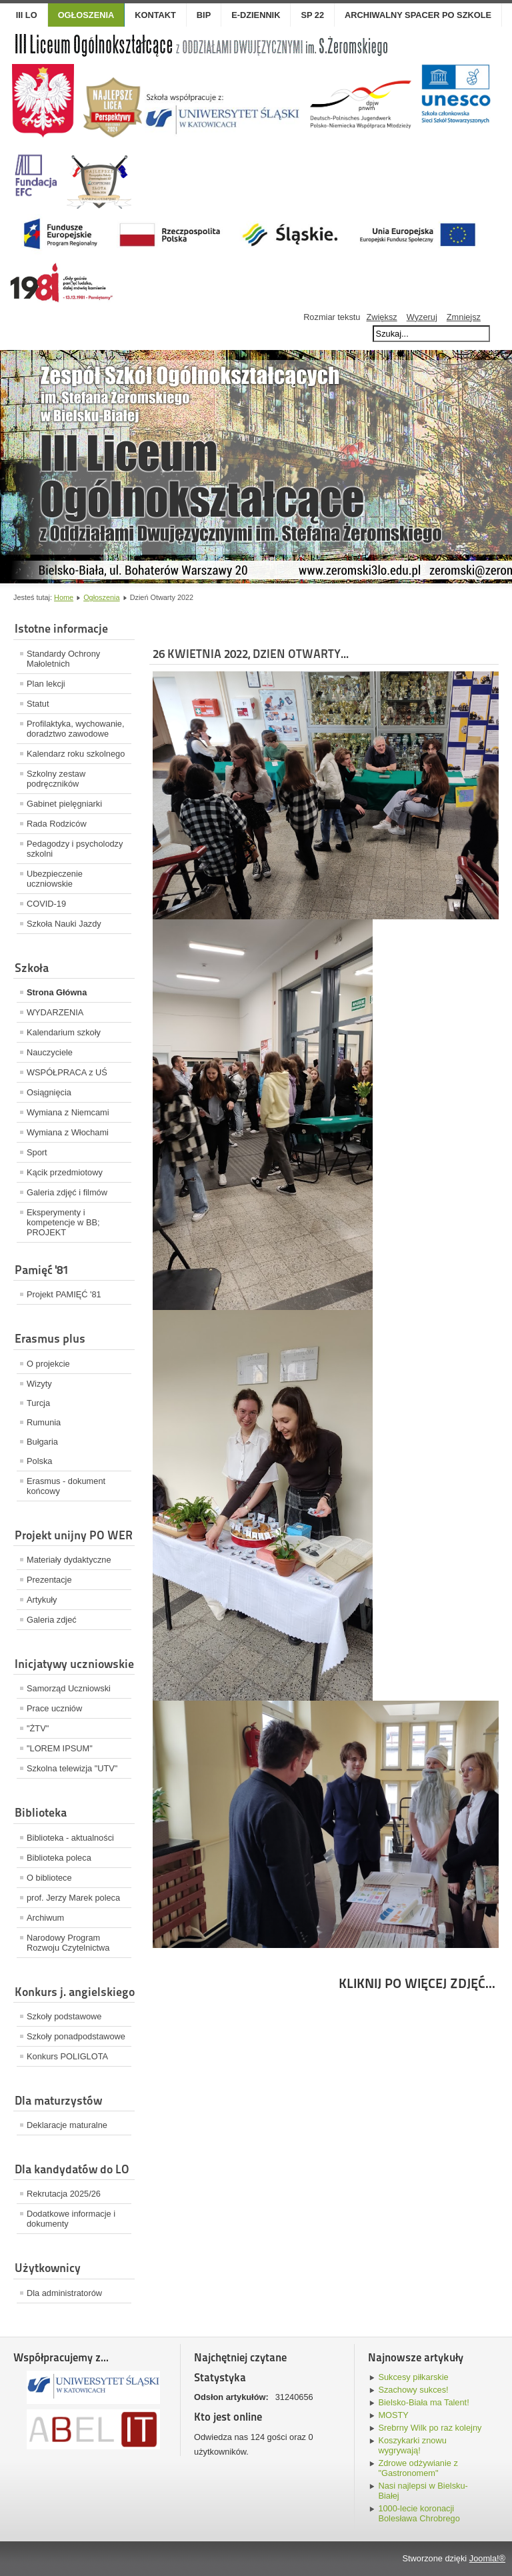  Describe the element at coordinates (76, 2036) in the screenshot. I see `Szkoły ponadpodstawowe` at that location.